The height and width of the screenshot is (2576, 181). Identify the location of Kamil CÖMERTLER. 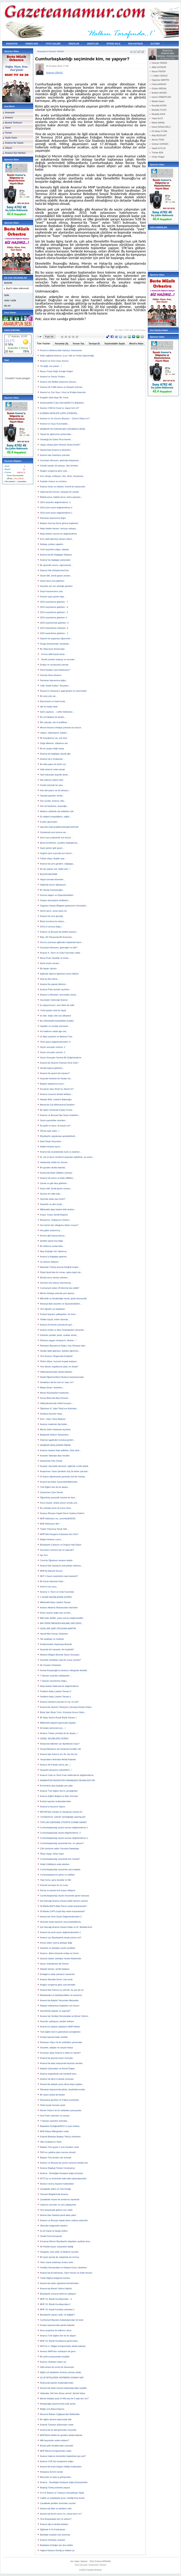
(161, 97).